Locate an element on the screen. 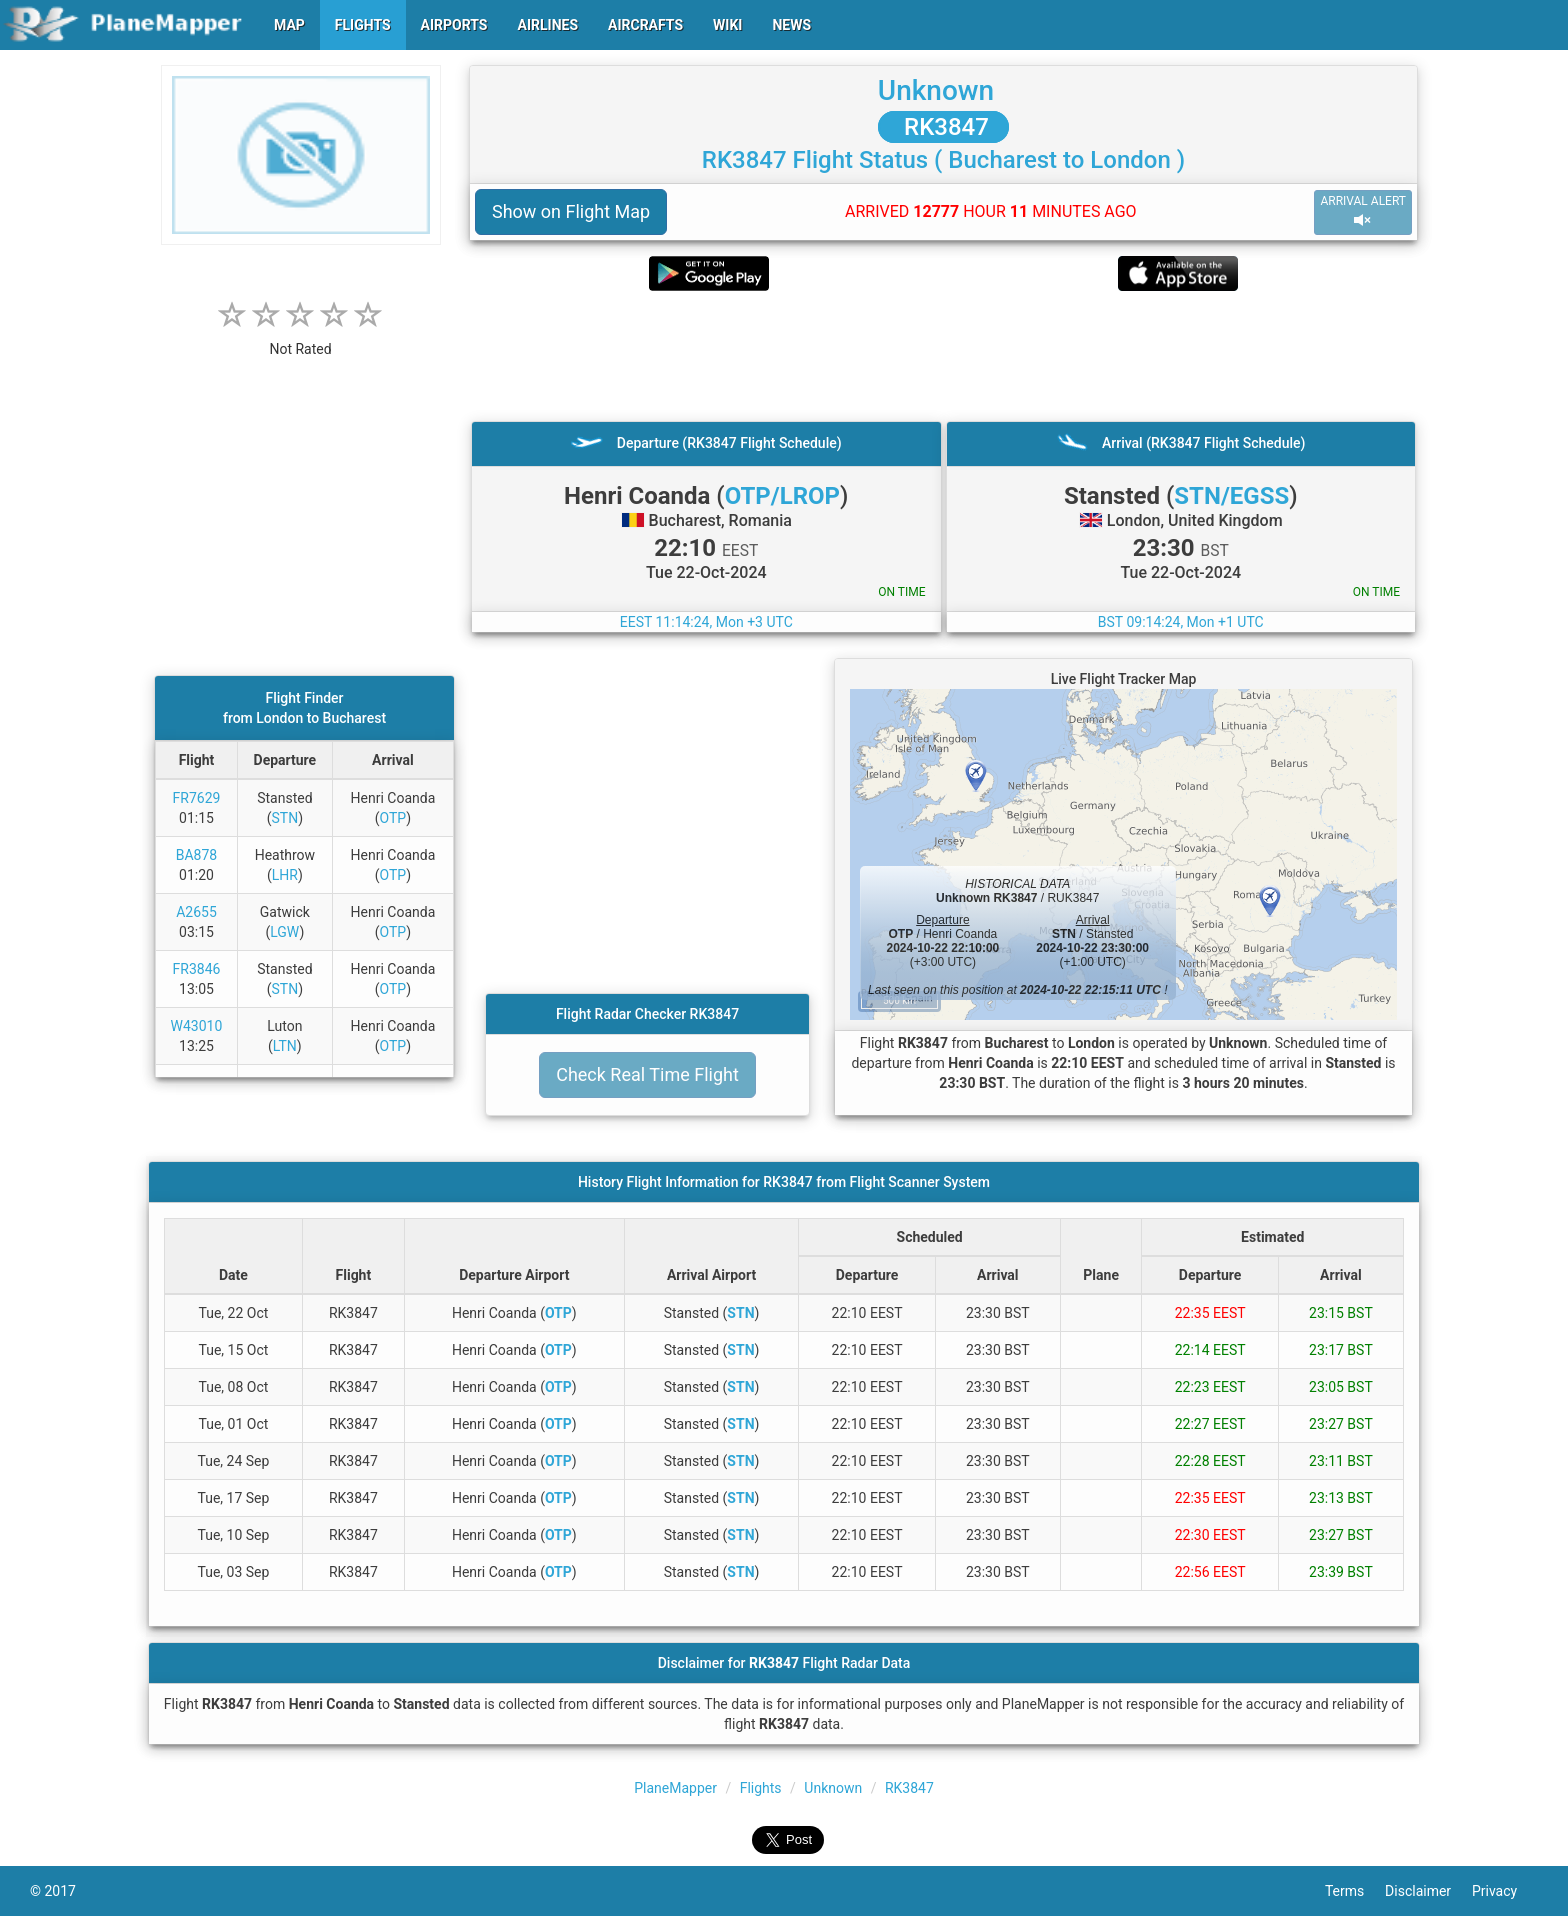 The height and width of the screenshot is (1916, 1568). [Advertisement] is located at coordinates (943, 356).